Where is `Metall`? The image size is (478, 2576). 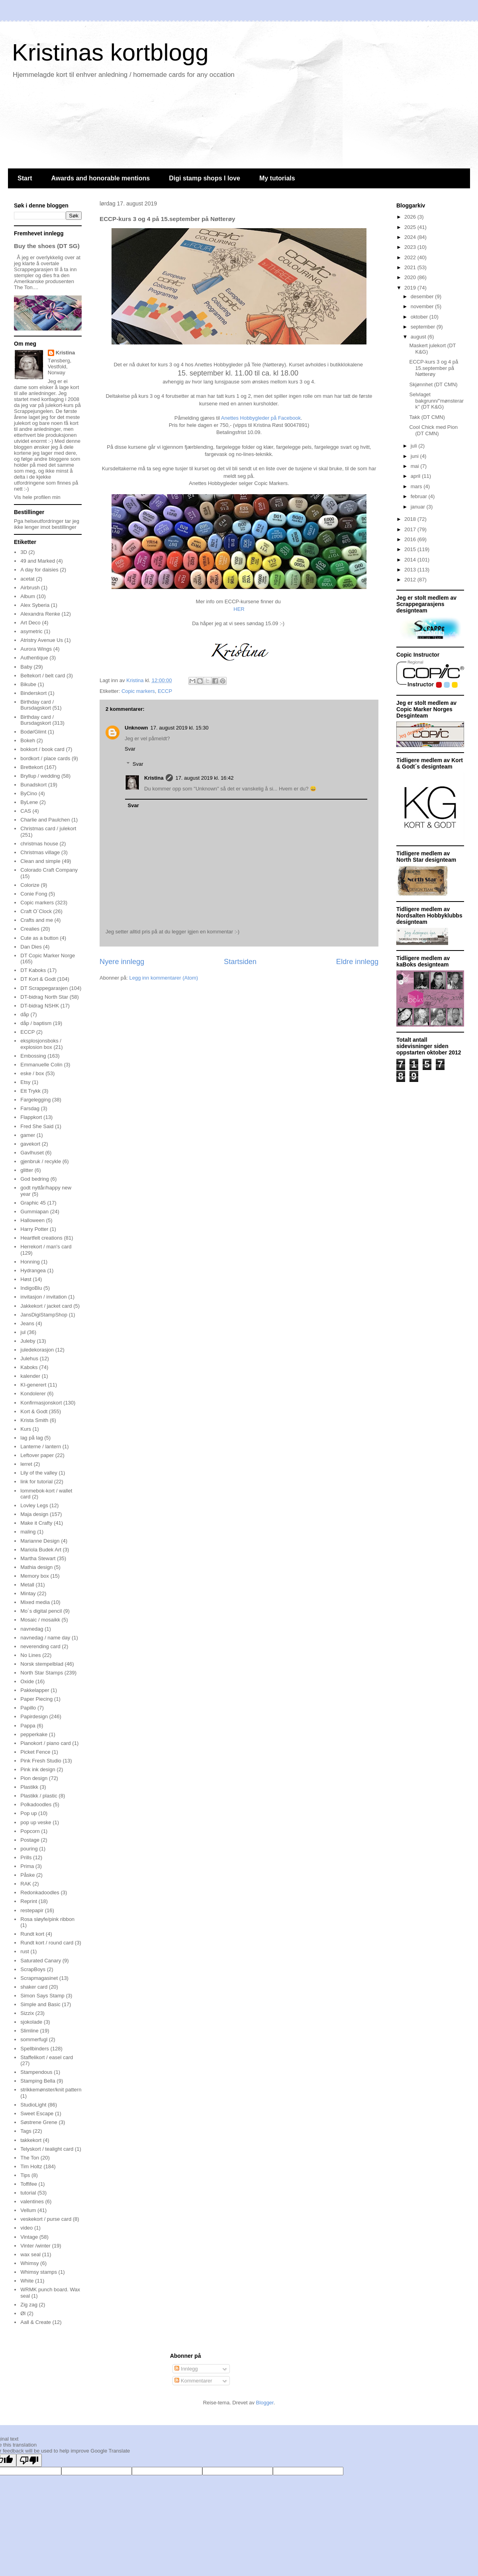 Metall is located at coordinates (27, 1585).